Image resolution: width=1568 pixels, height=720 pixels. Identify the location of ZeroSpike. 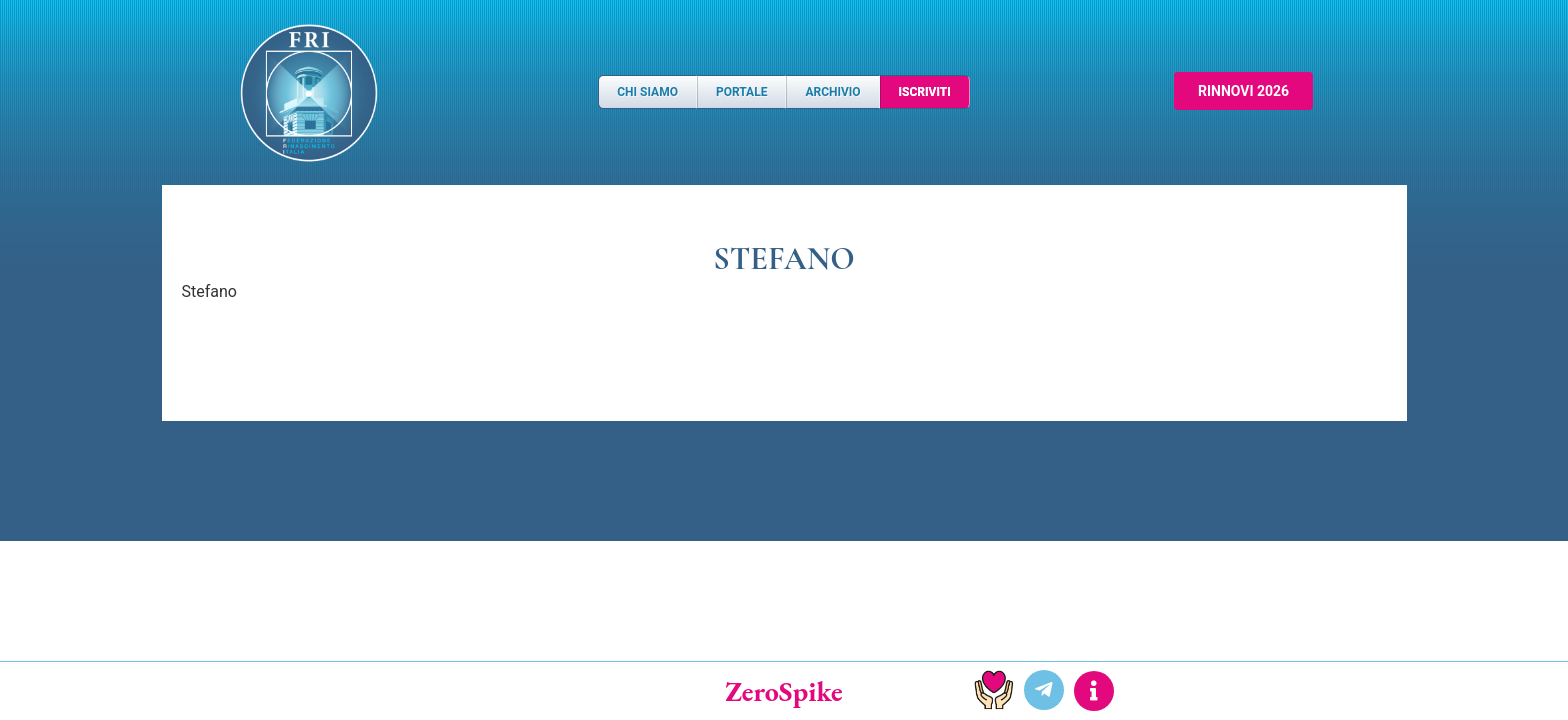
(784, 691).